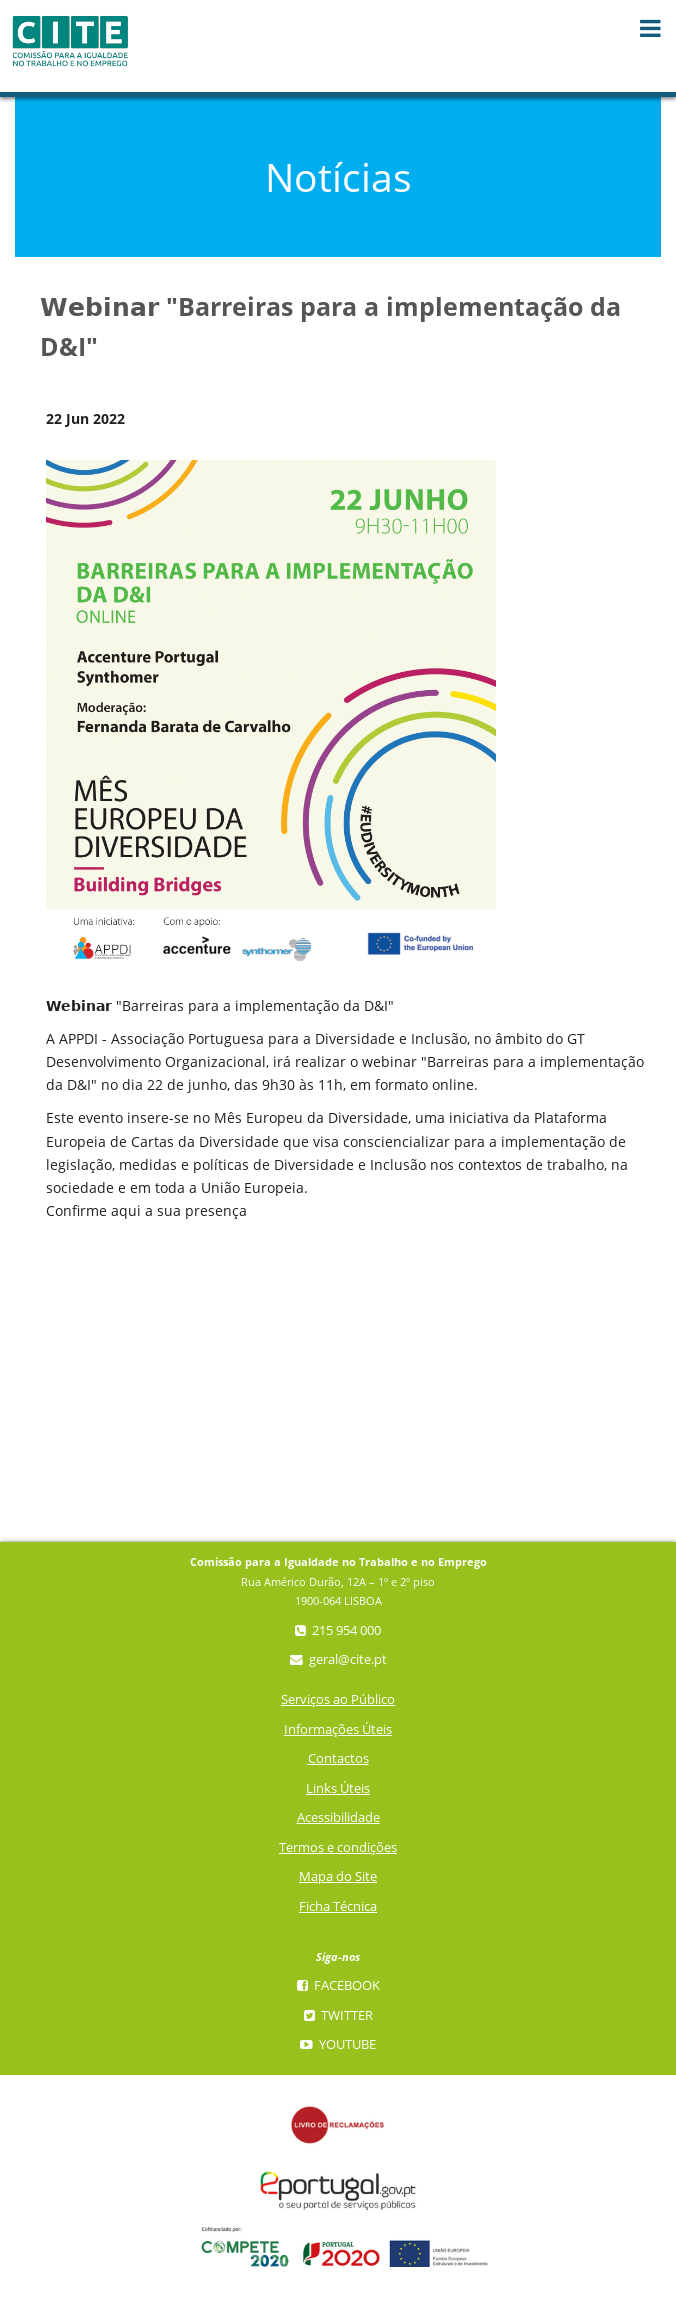  I want to click on Facebook, so click(338, 1985).